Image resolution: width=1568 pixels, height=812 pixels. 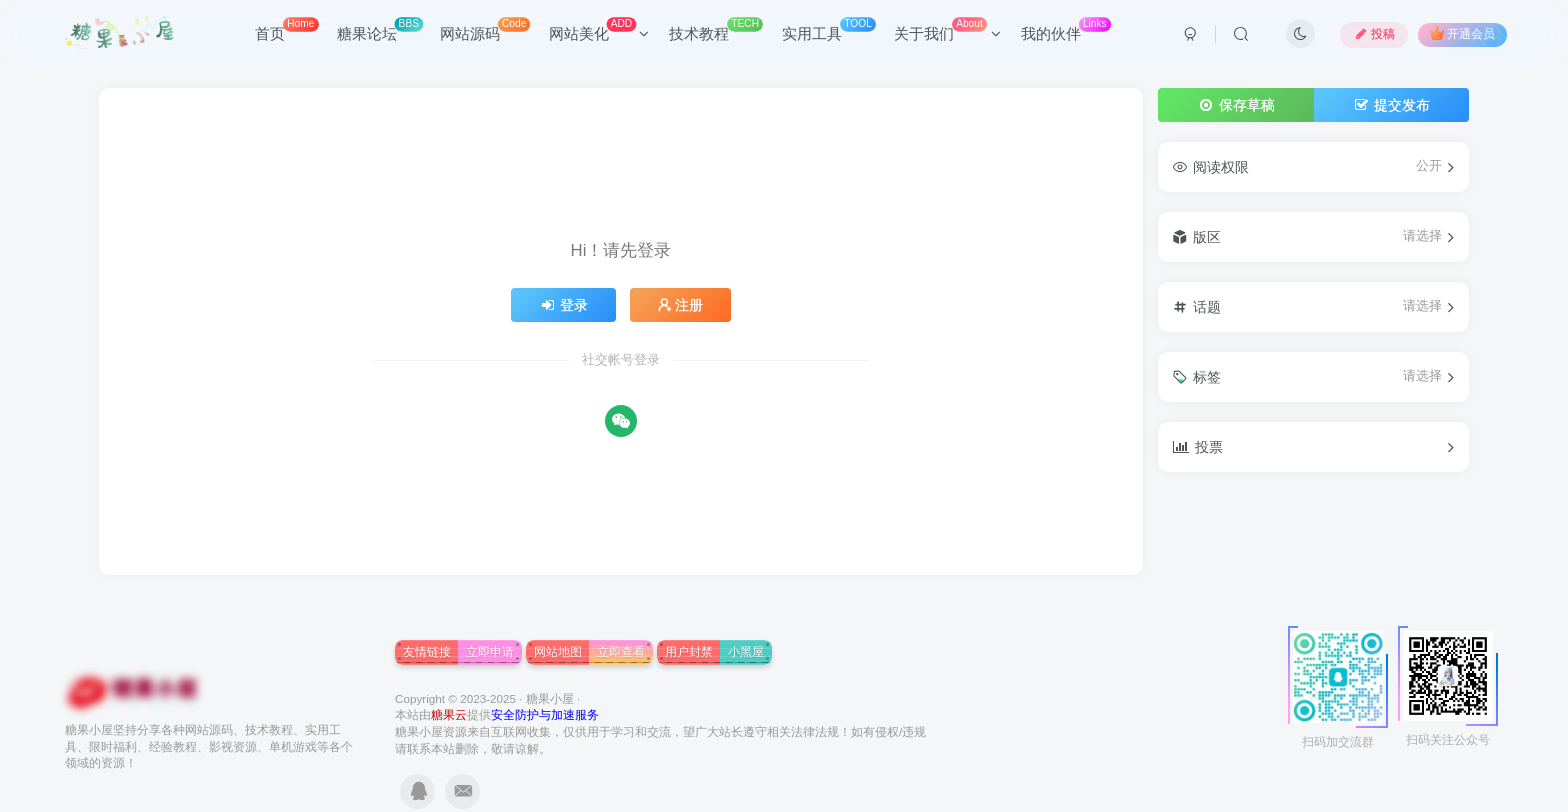 What do you see at coordinates (550, 698) in the screenshot?
I see `糖果小屋` at bounding box center [550, 698].